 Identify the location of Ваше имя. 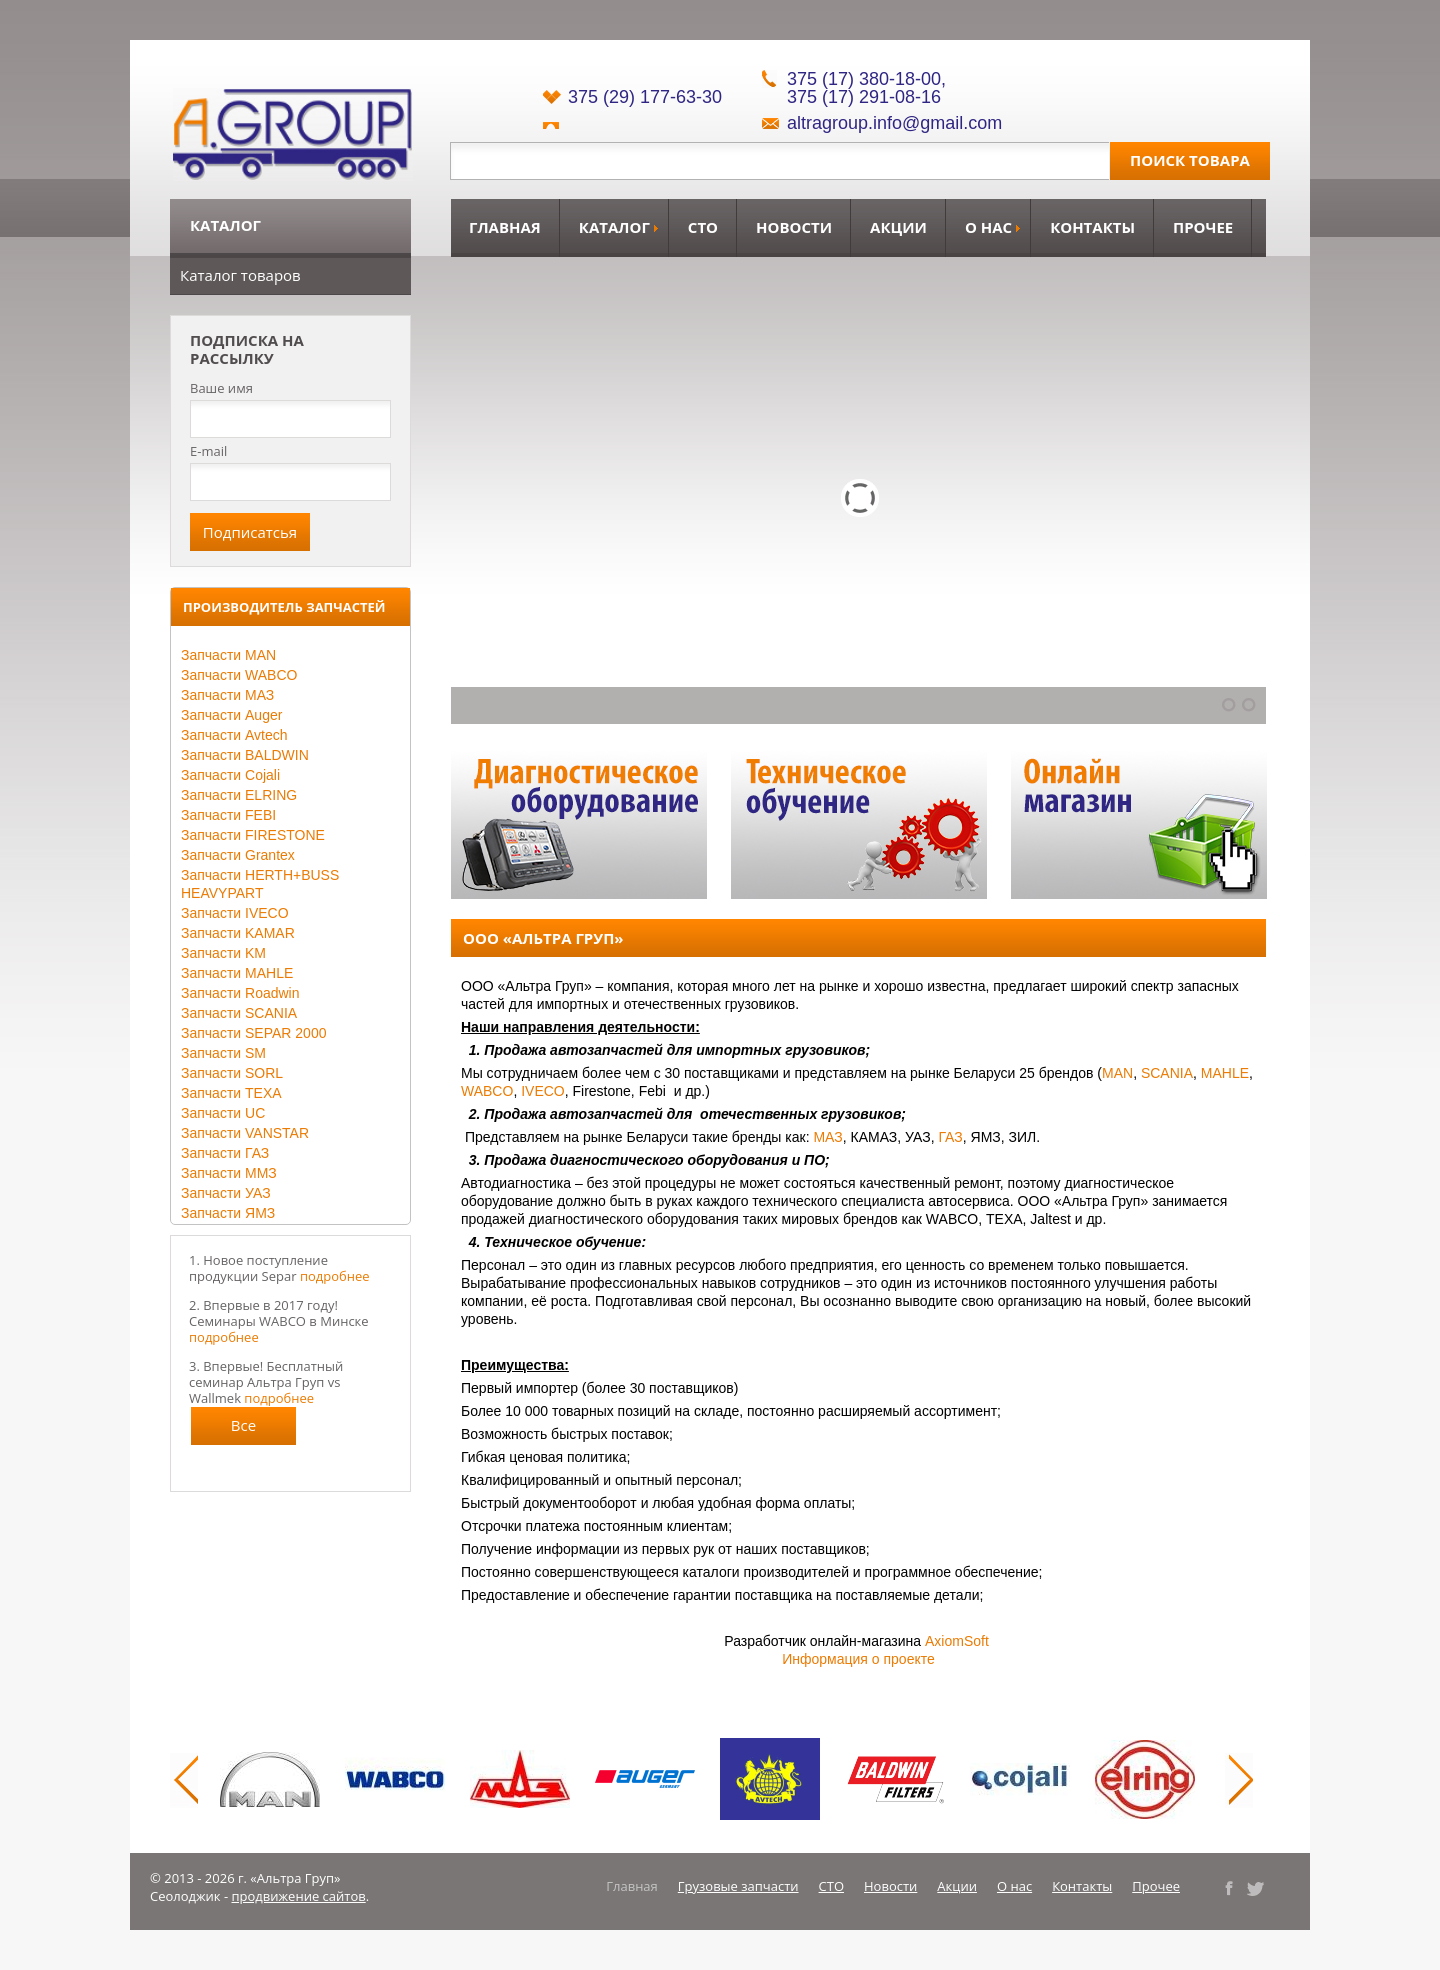
(221, 388).